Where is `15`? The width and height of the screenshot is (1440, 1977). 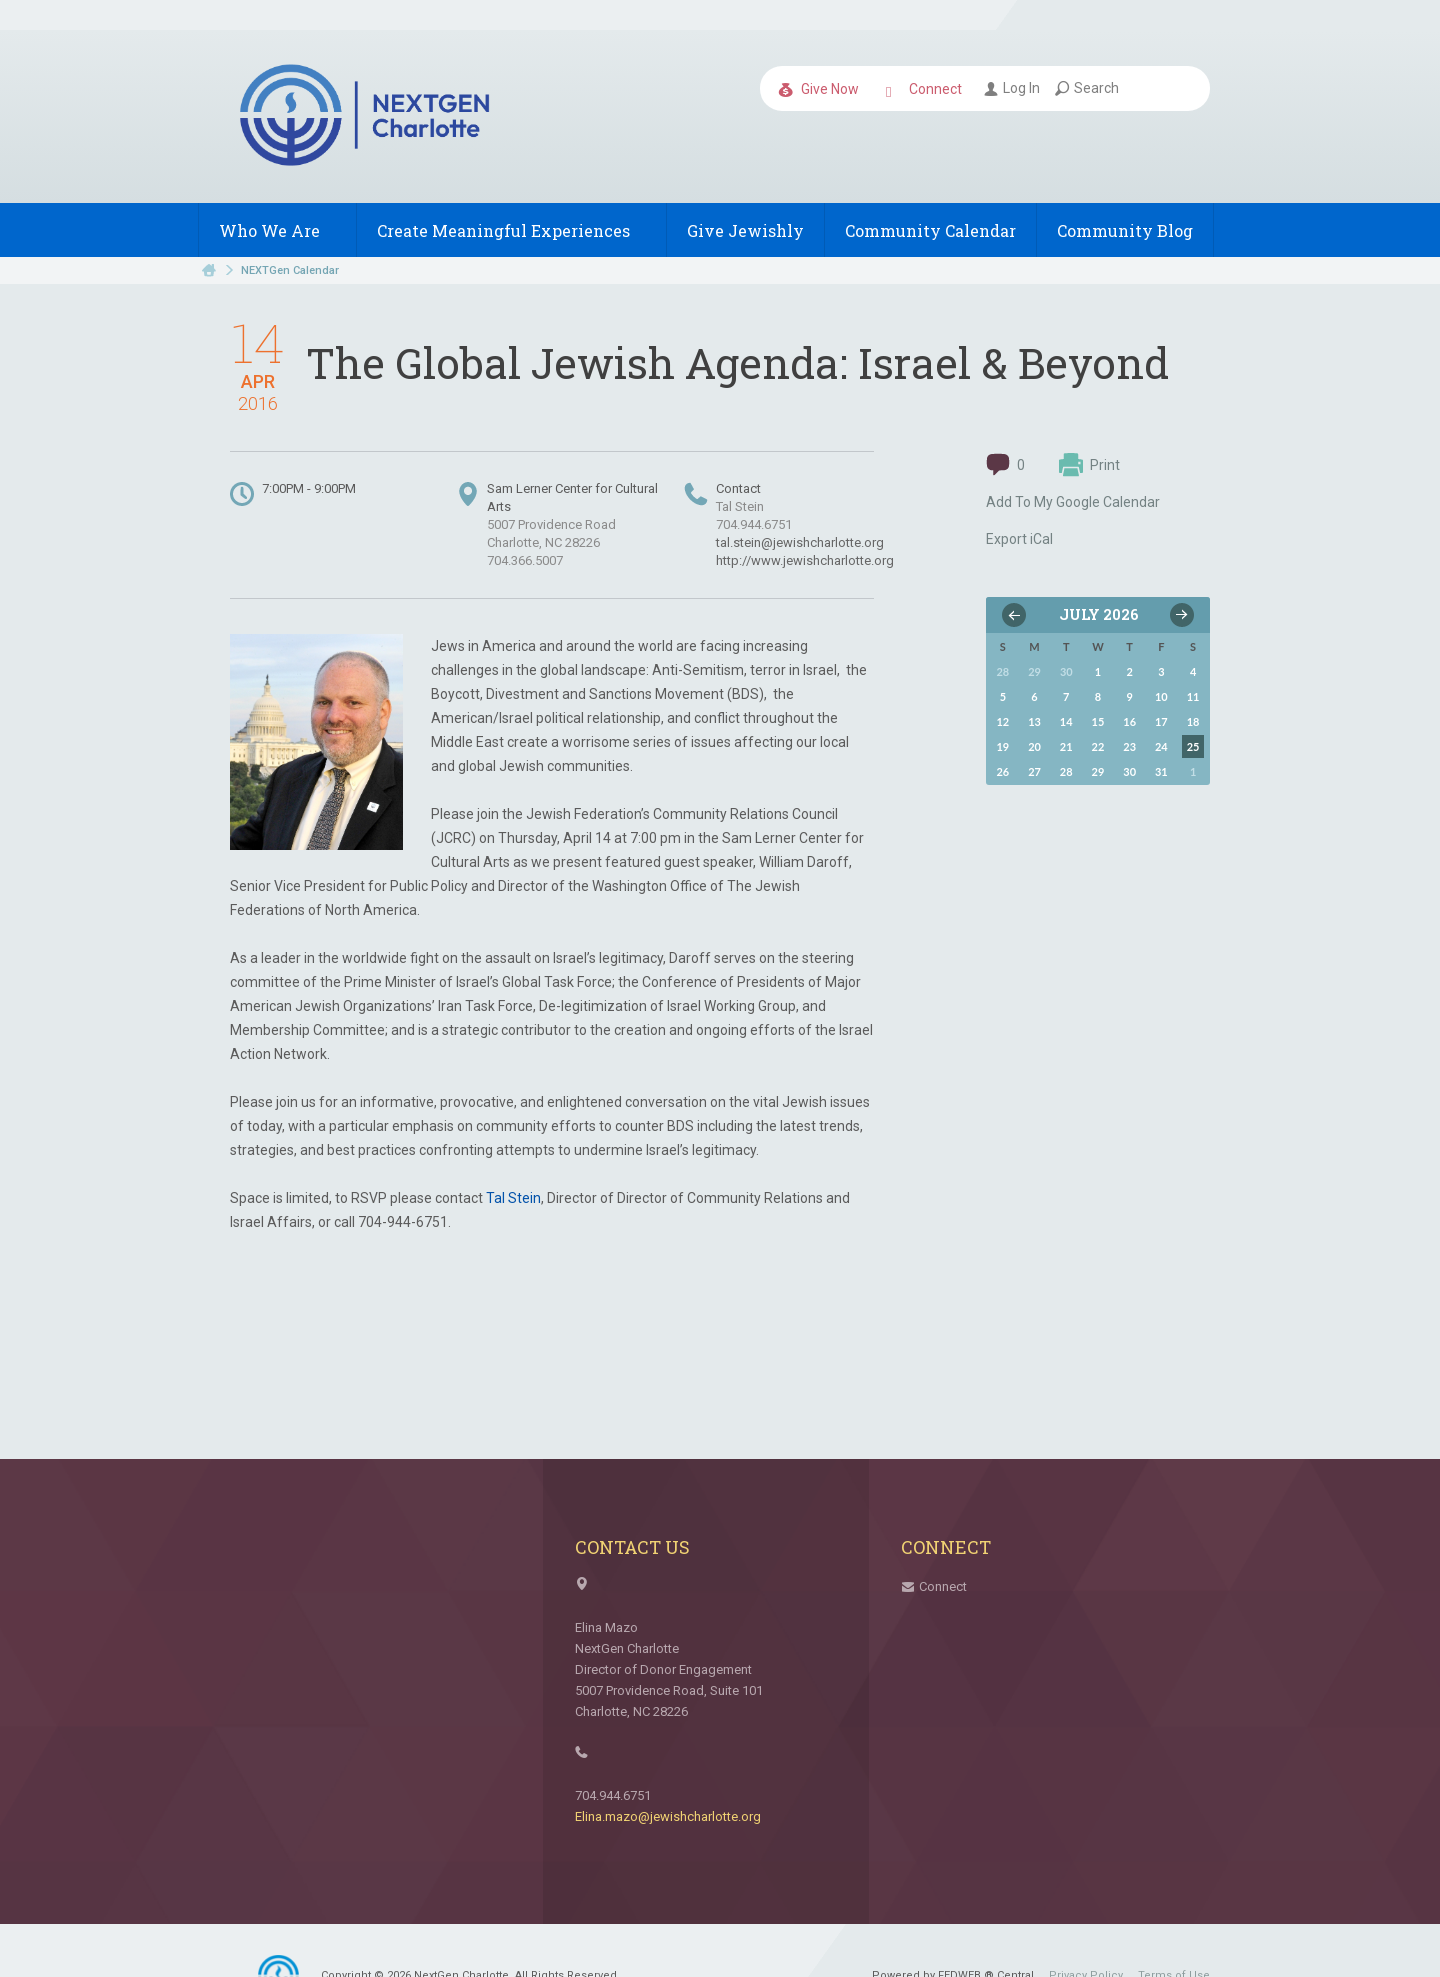 15 is located at coordinates (1098, 721).